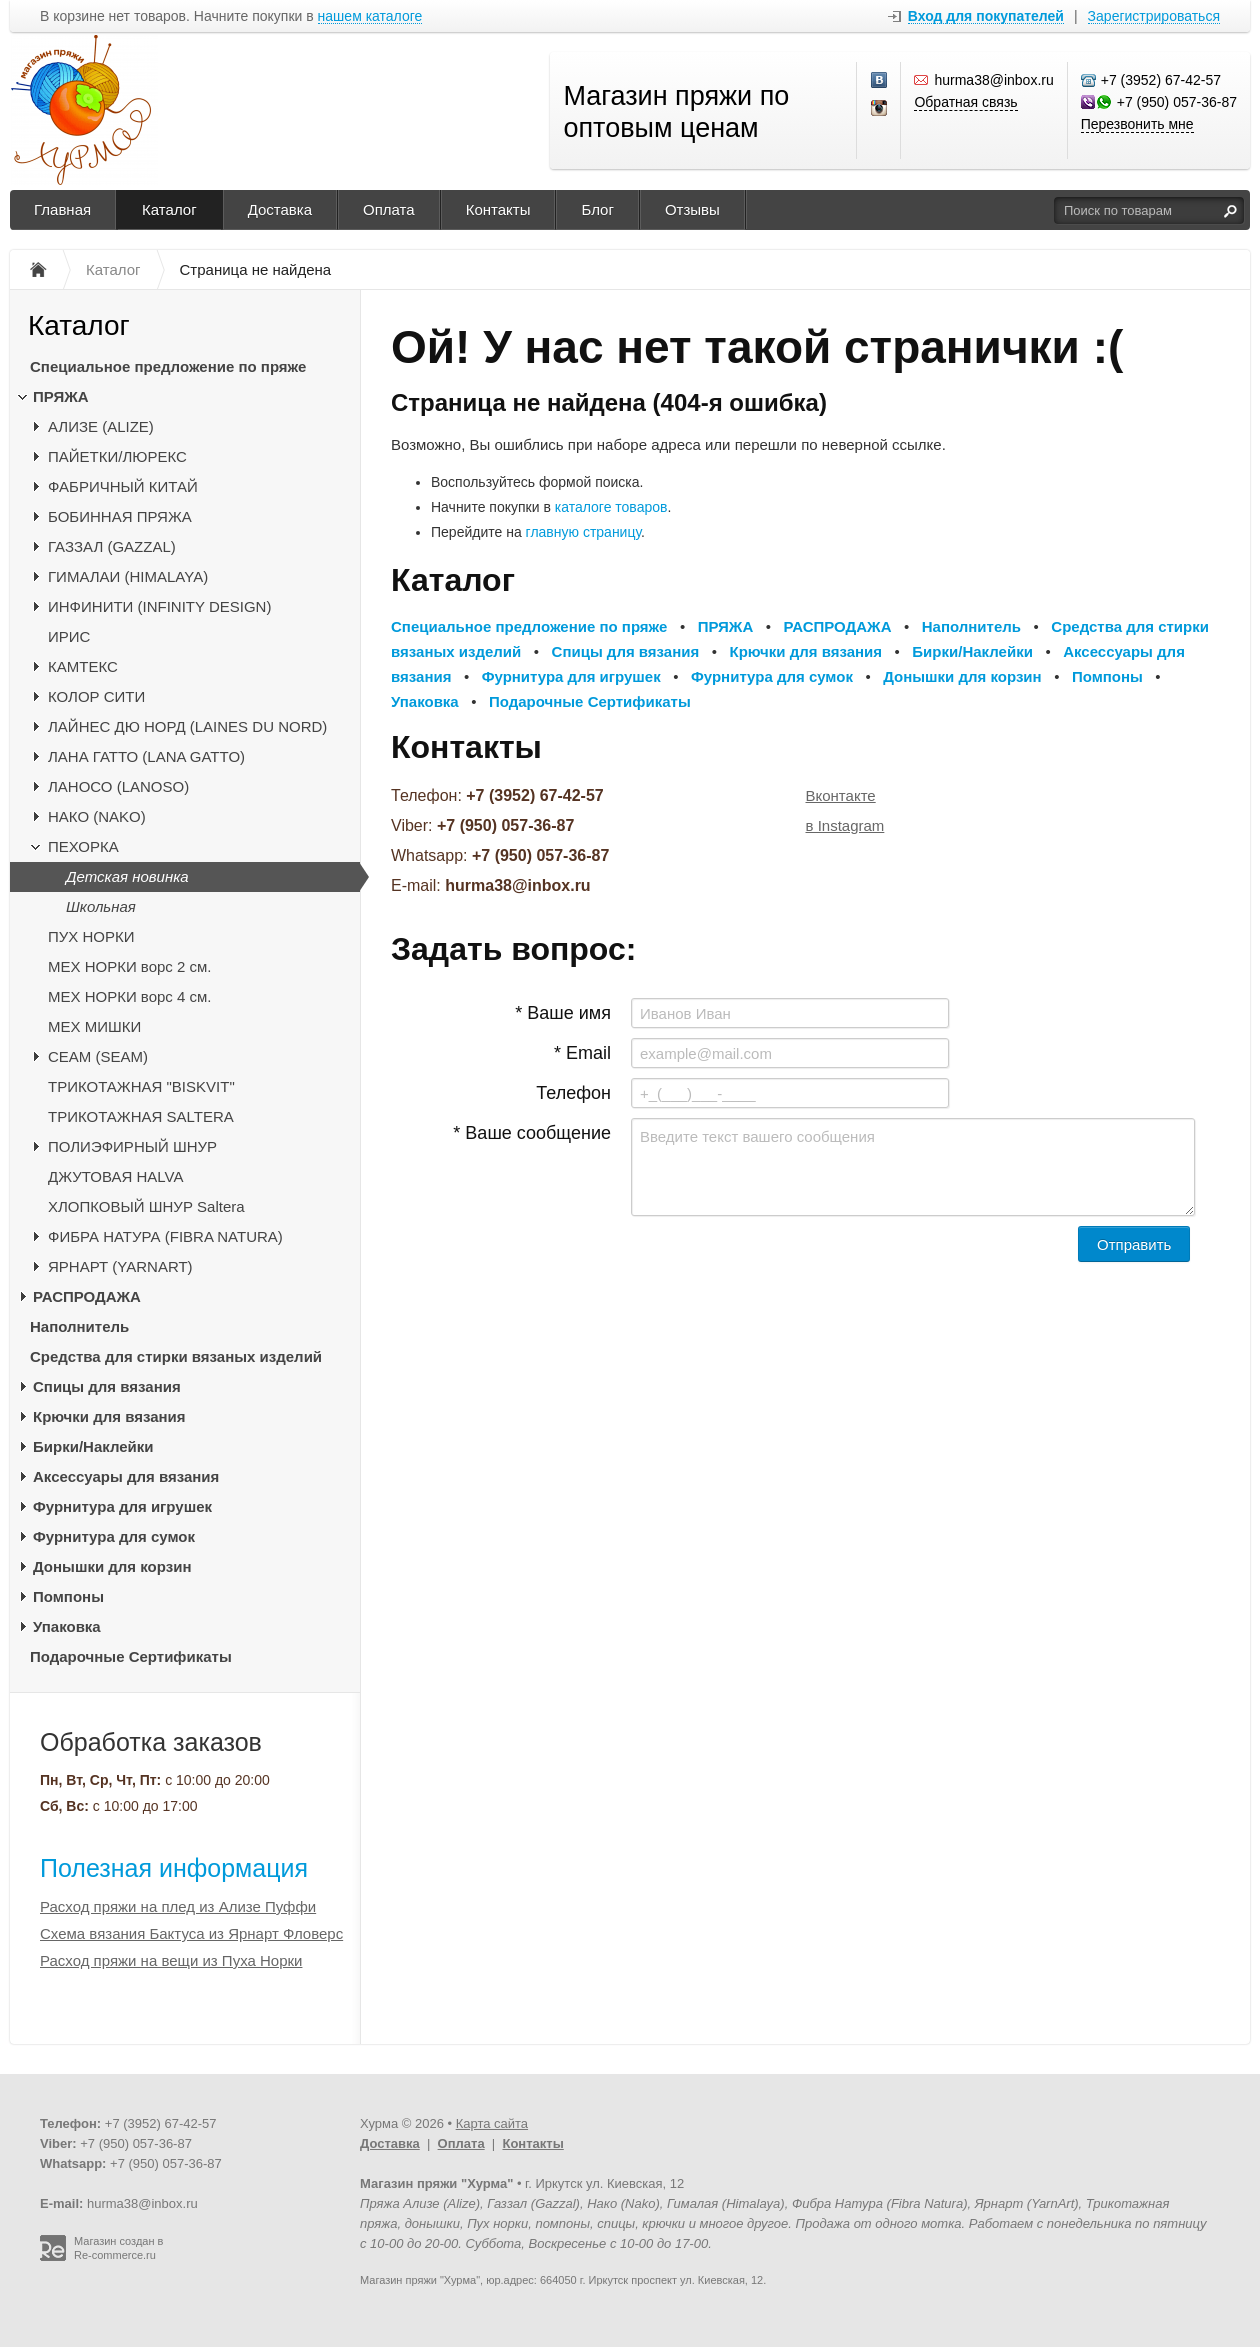  I want to click on ГАЗЗАЛ (GAZZAL), so click(112, 546).